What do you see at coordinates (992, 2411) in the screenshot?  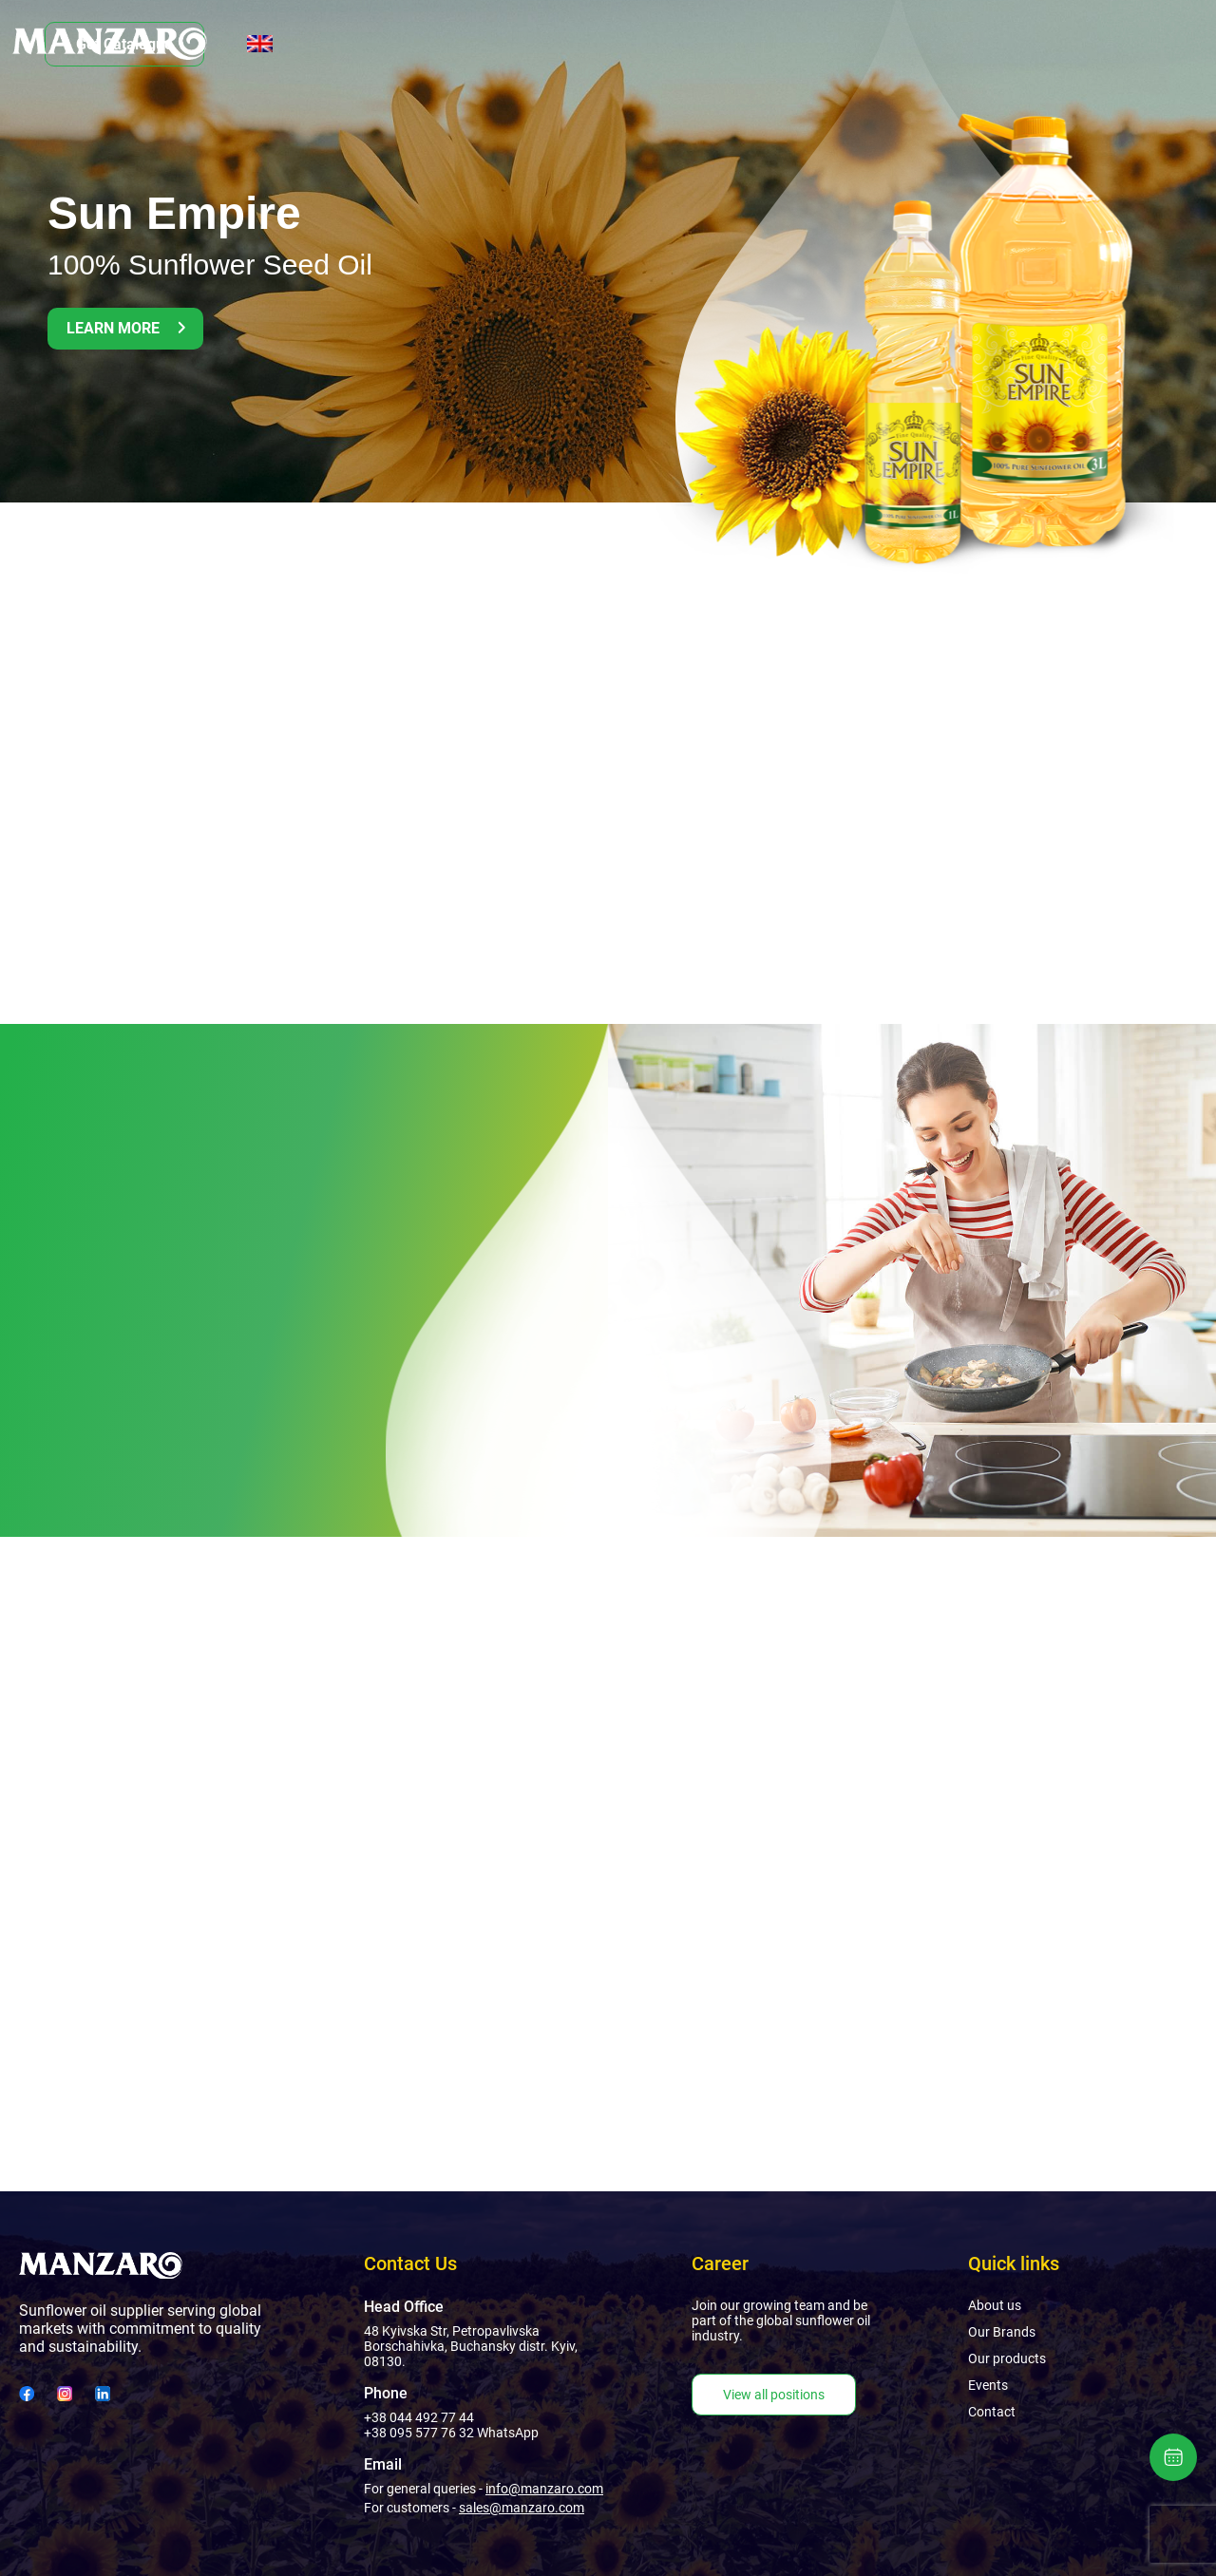 I see `Contact` at bounding box center [992, 2411].